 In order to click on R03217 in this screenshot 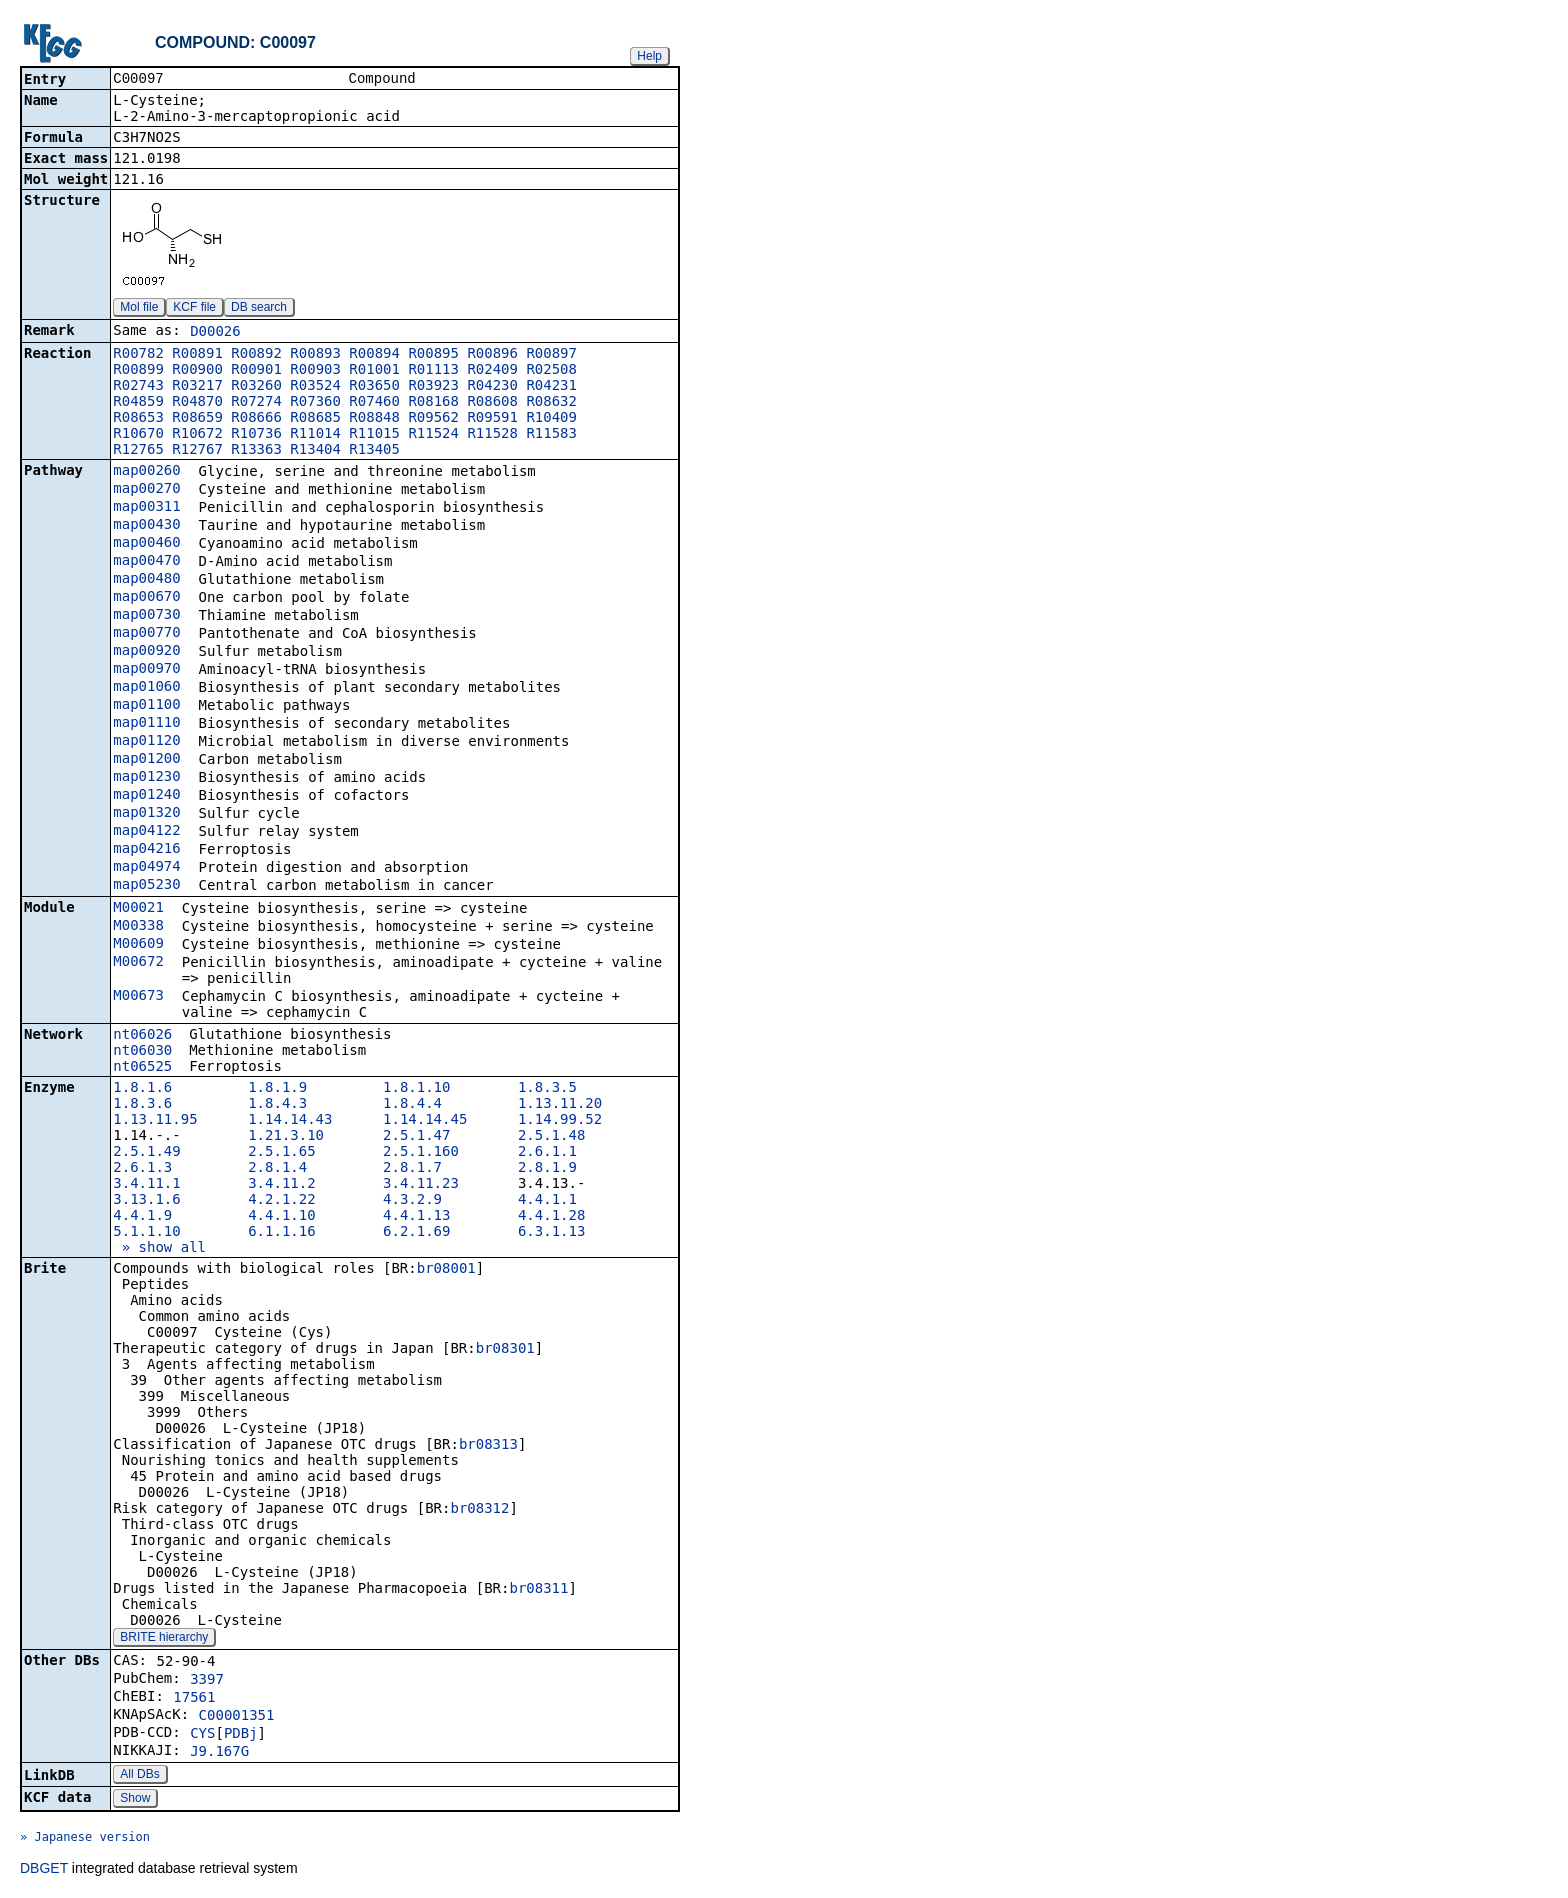, I will do `click(197, 387)`.